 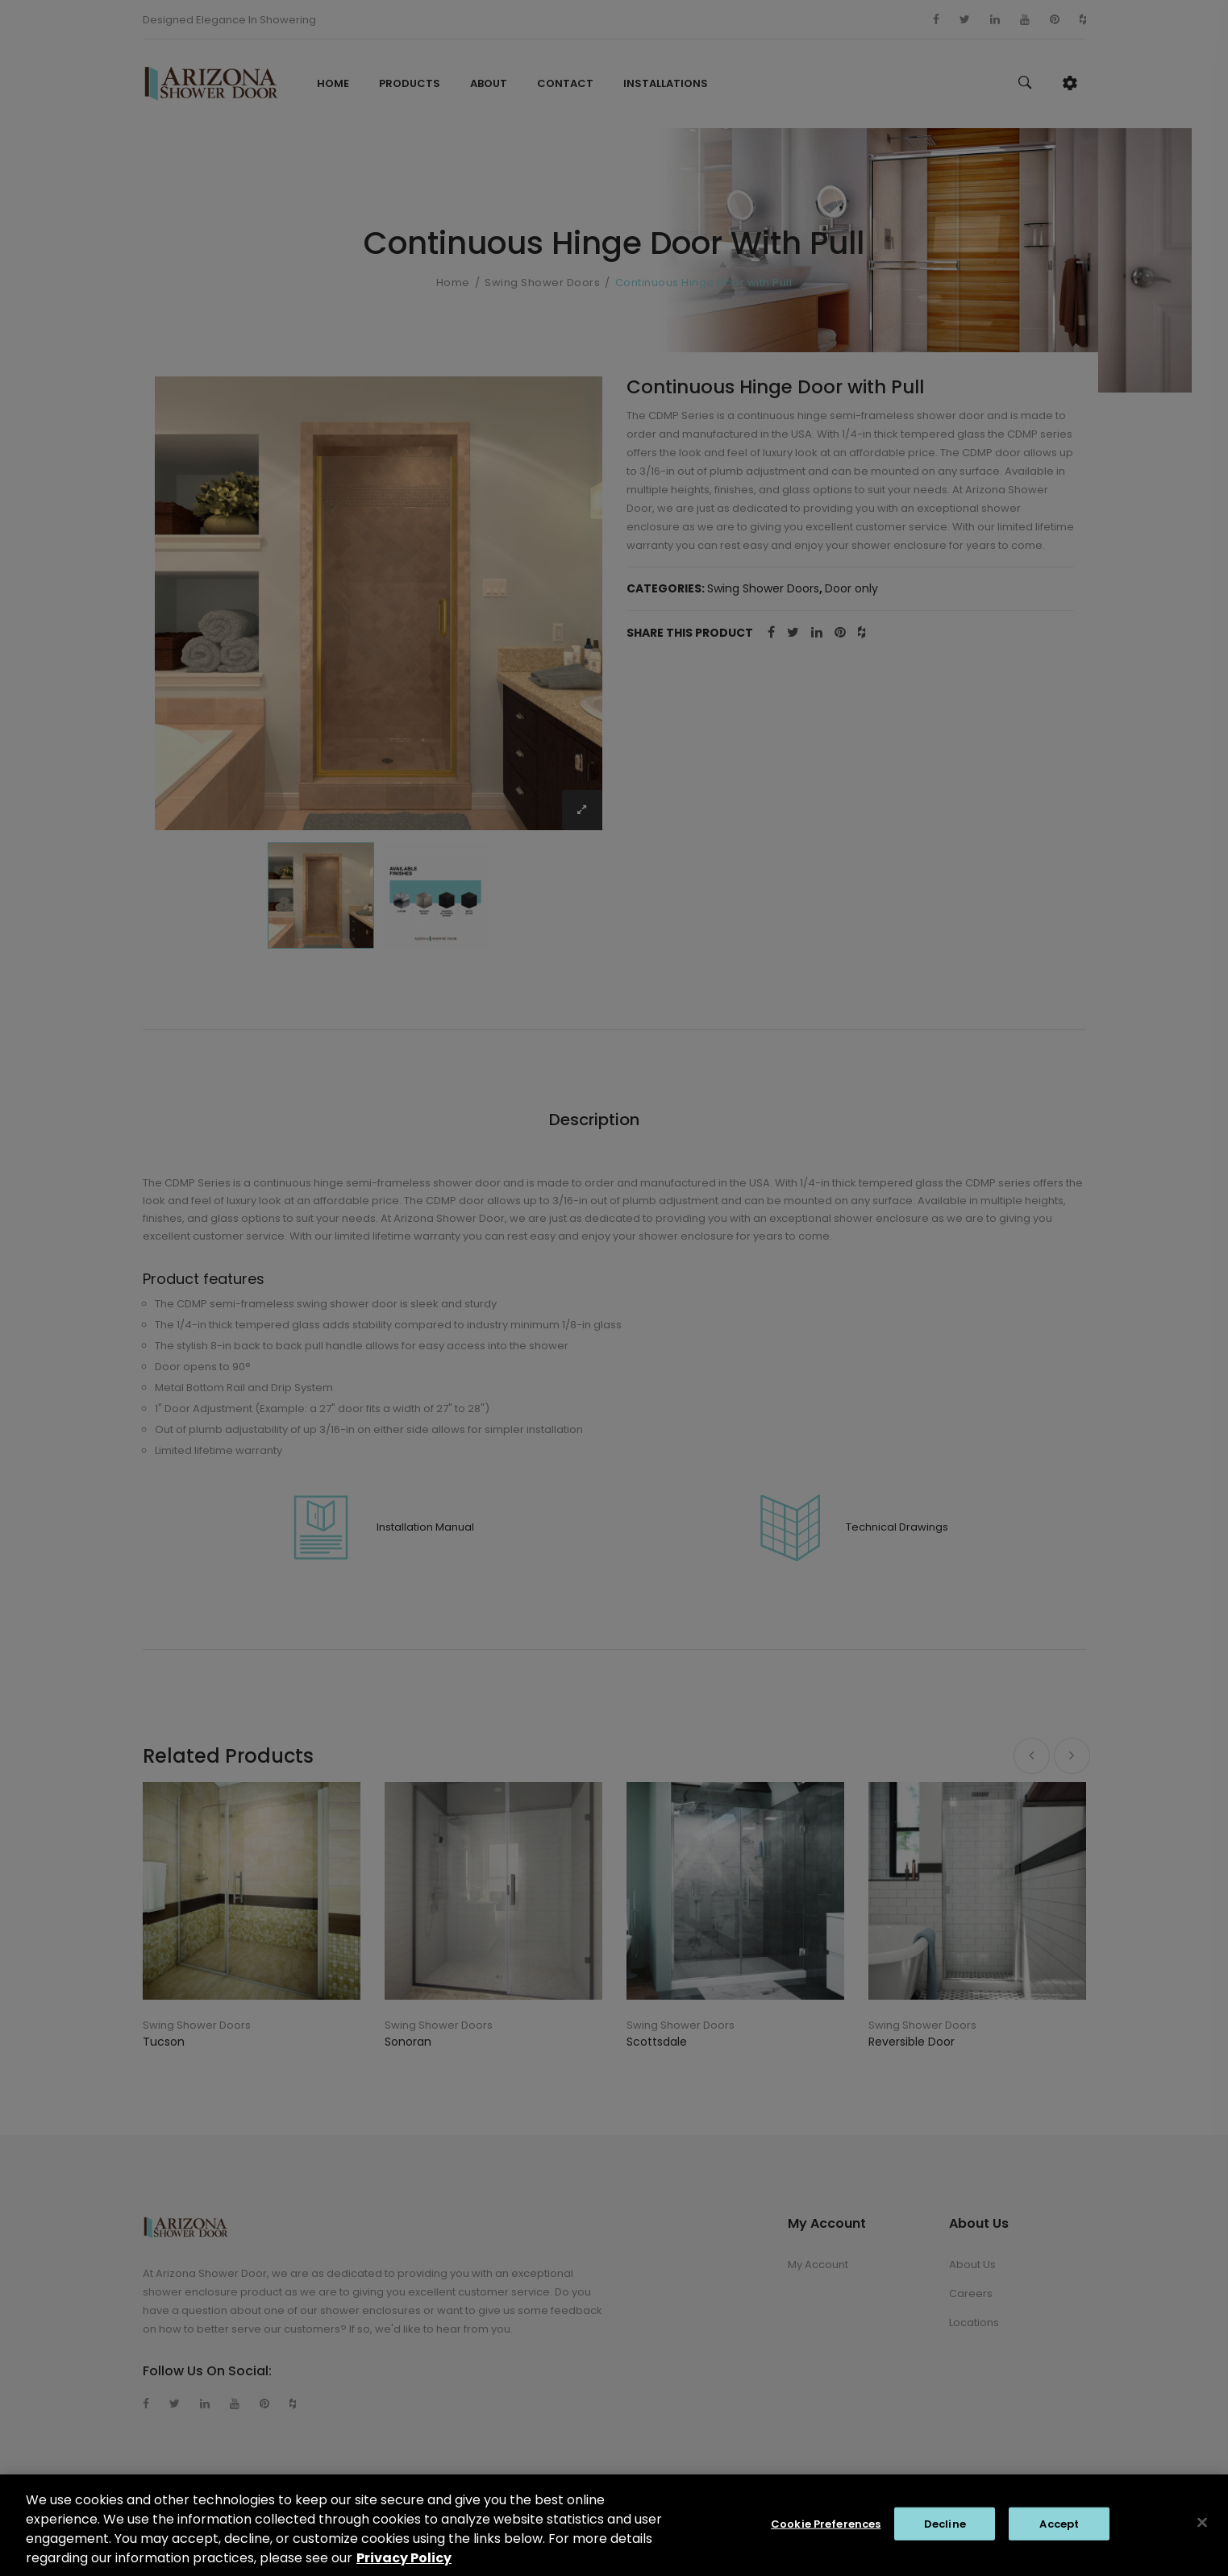 What do you see at coordinates (825, 2532) in the screenshot?
I see `Cookie Preferences` at bounding box center [825, 2532].